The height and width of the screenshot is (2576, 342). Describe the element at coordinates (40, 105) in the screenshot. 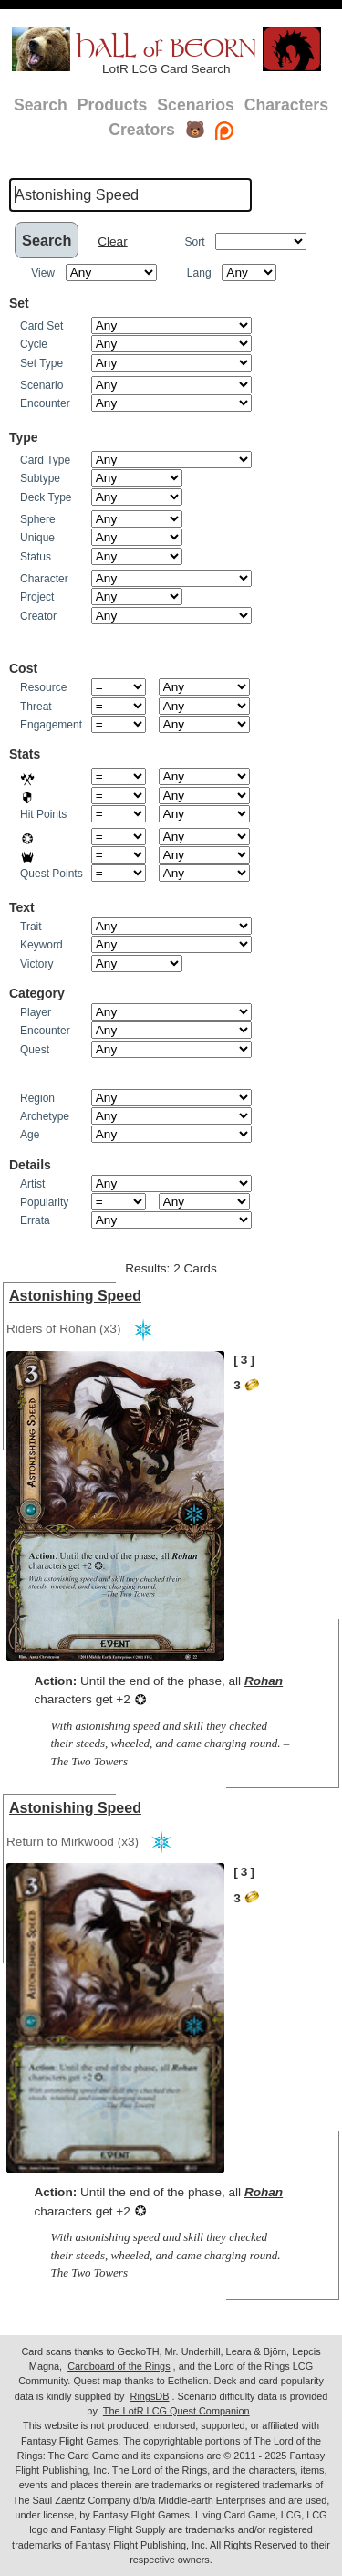

I see `Search` at that location.